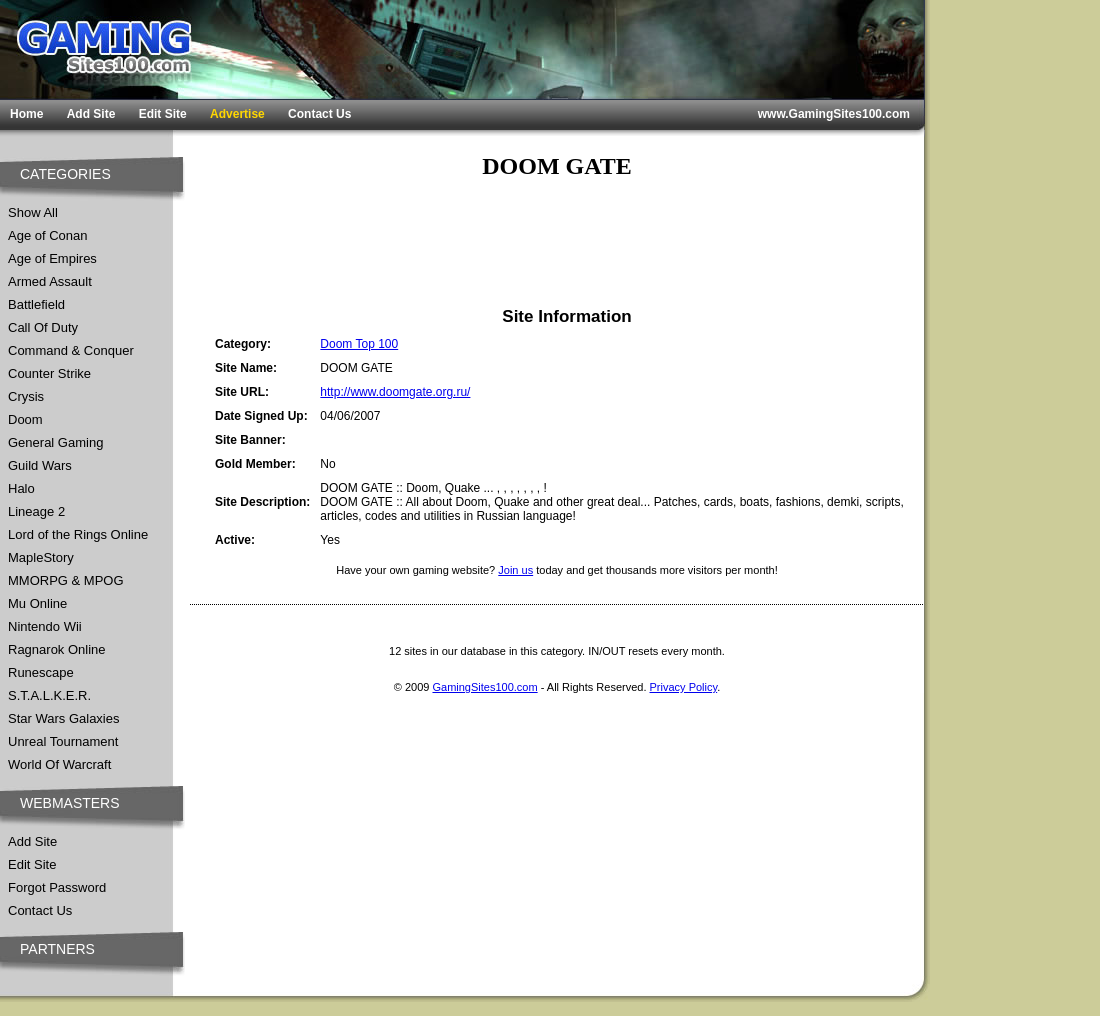  What do you see at coordinates (237, 114) in the screenshot?
I see `Advertise` at bounding box center [237, 114].